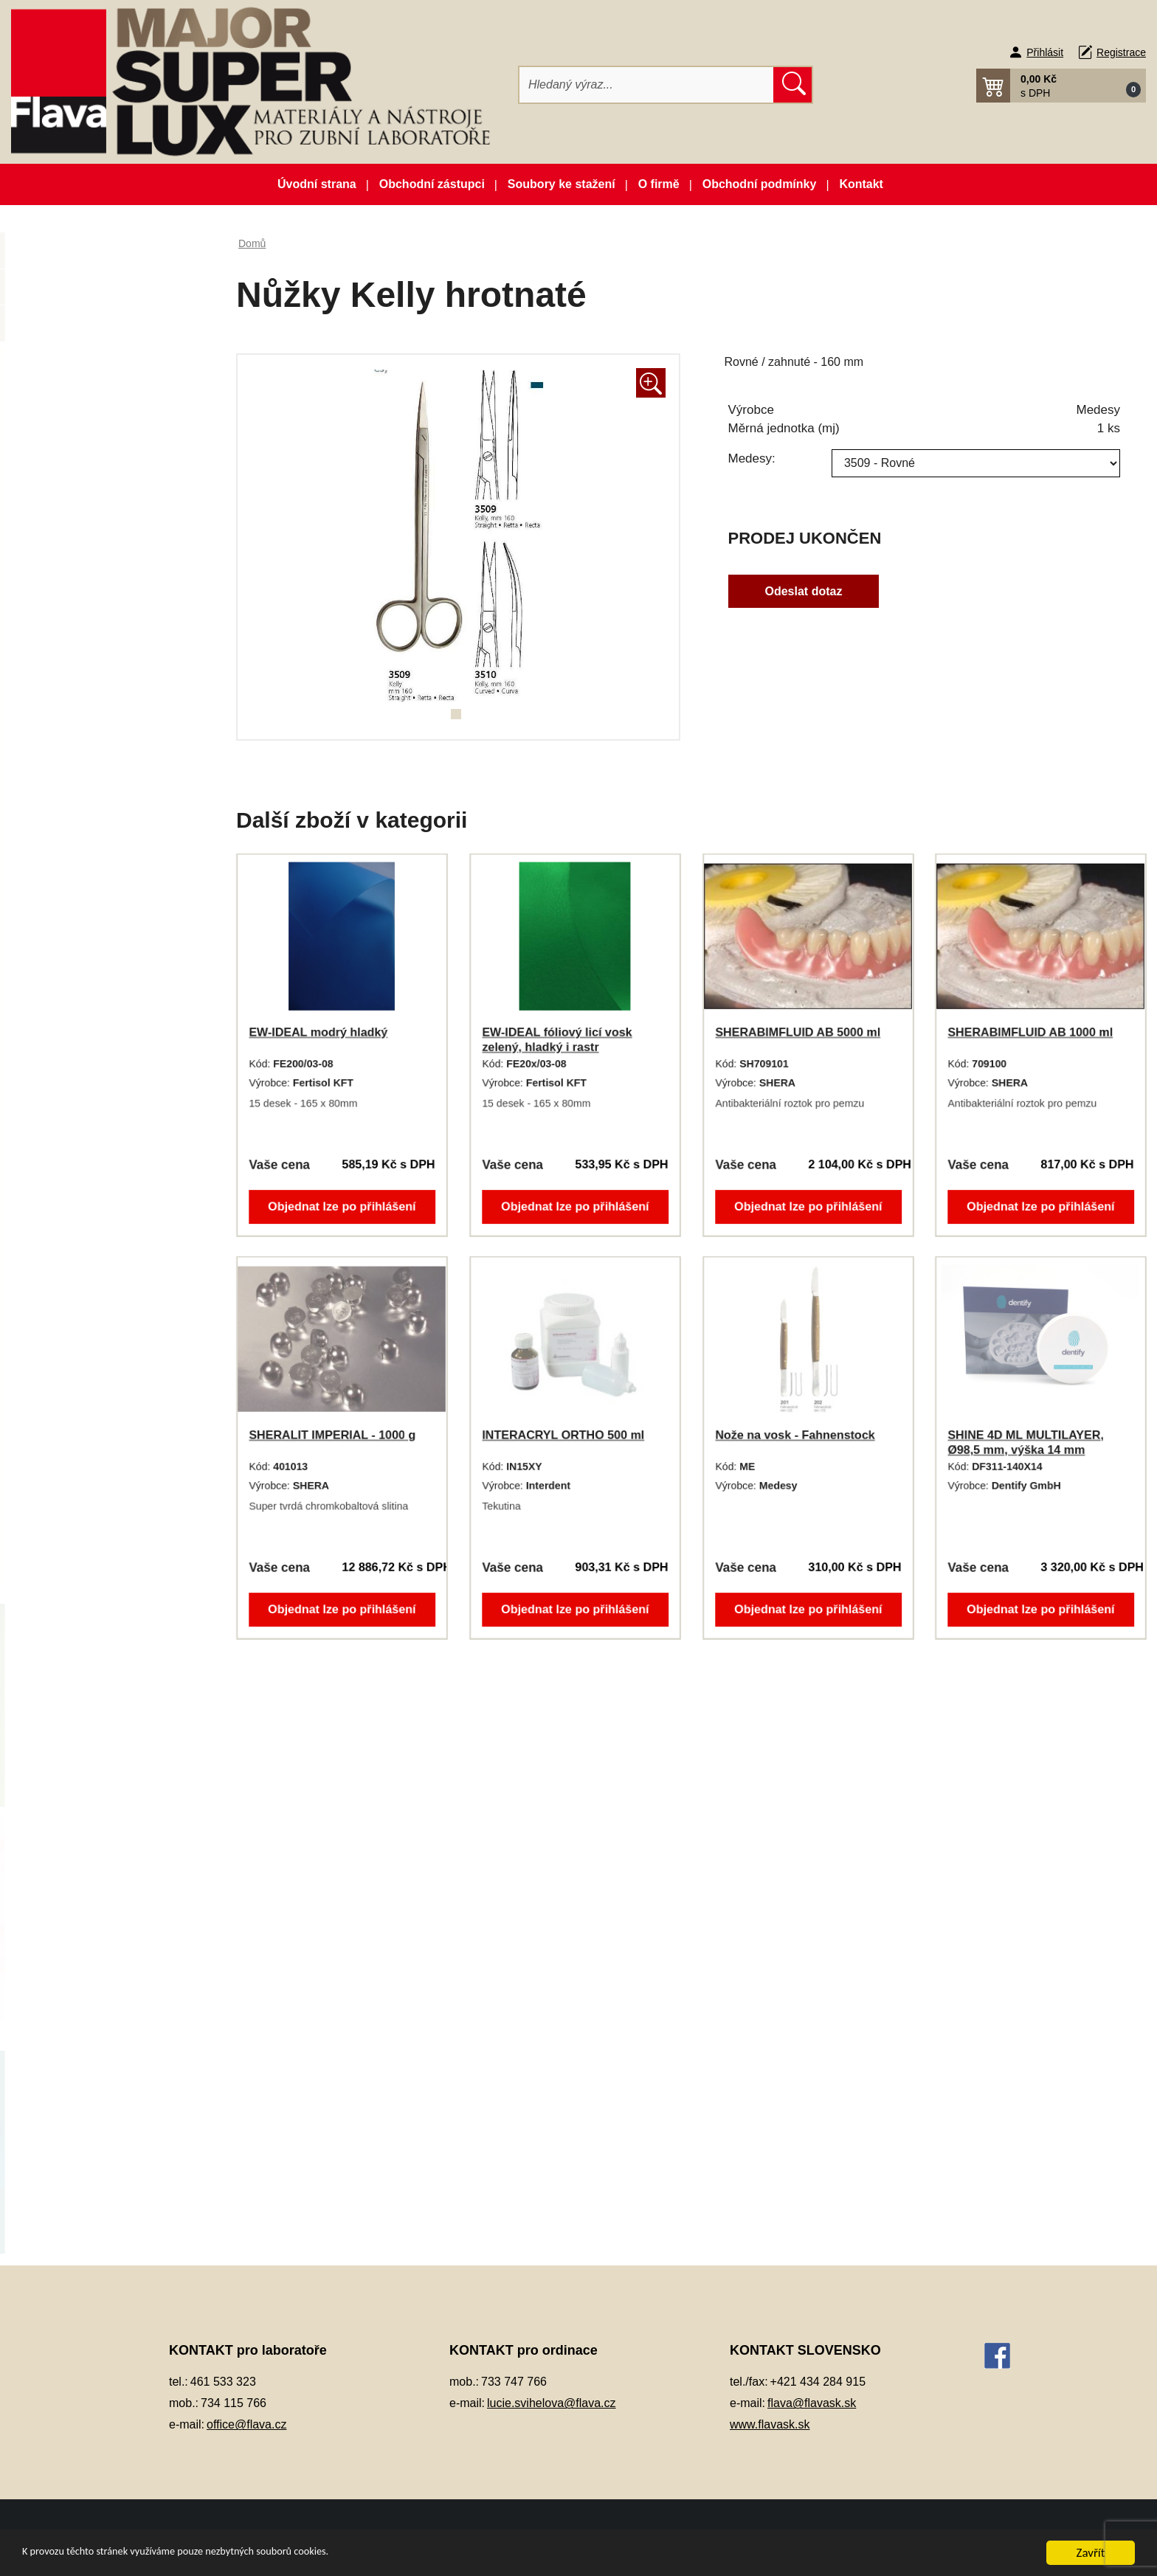 The width and height of the screenshot is (1157, 2576). What do you see at coordinates (110, 1310) in the screenshot?
I see `Pryskyřičné C+B materiály` at bounding box center [110, 1310].